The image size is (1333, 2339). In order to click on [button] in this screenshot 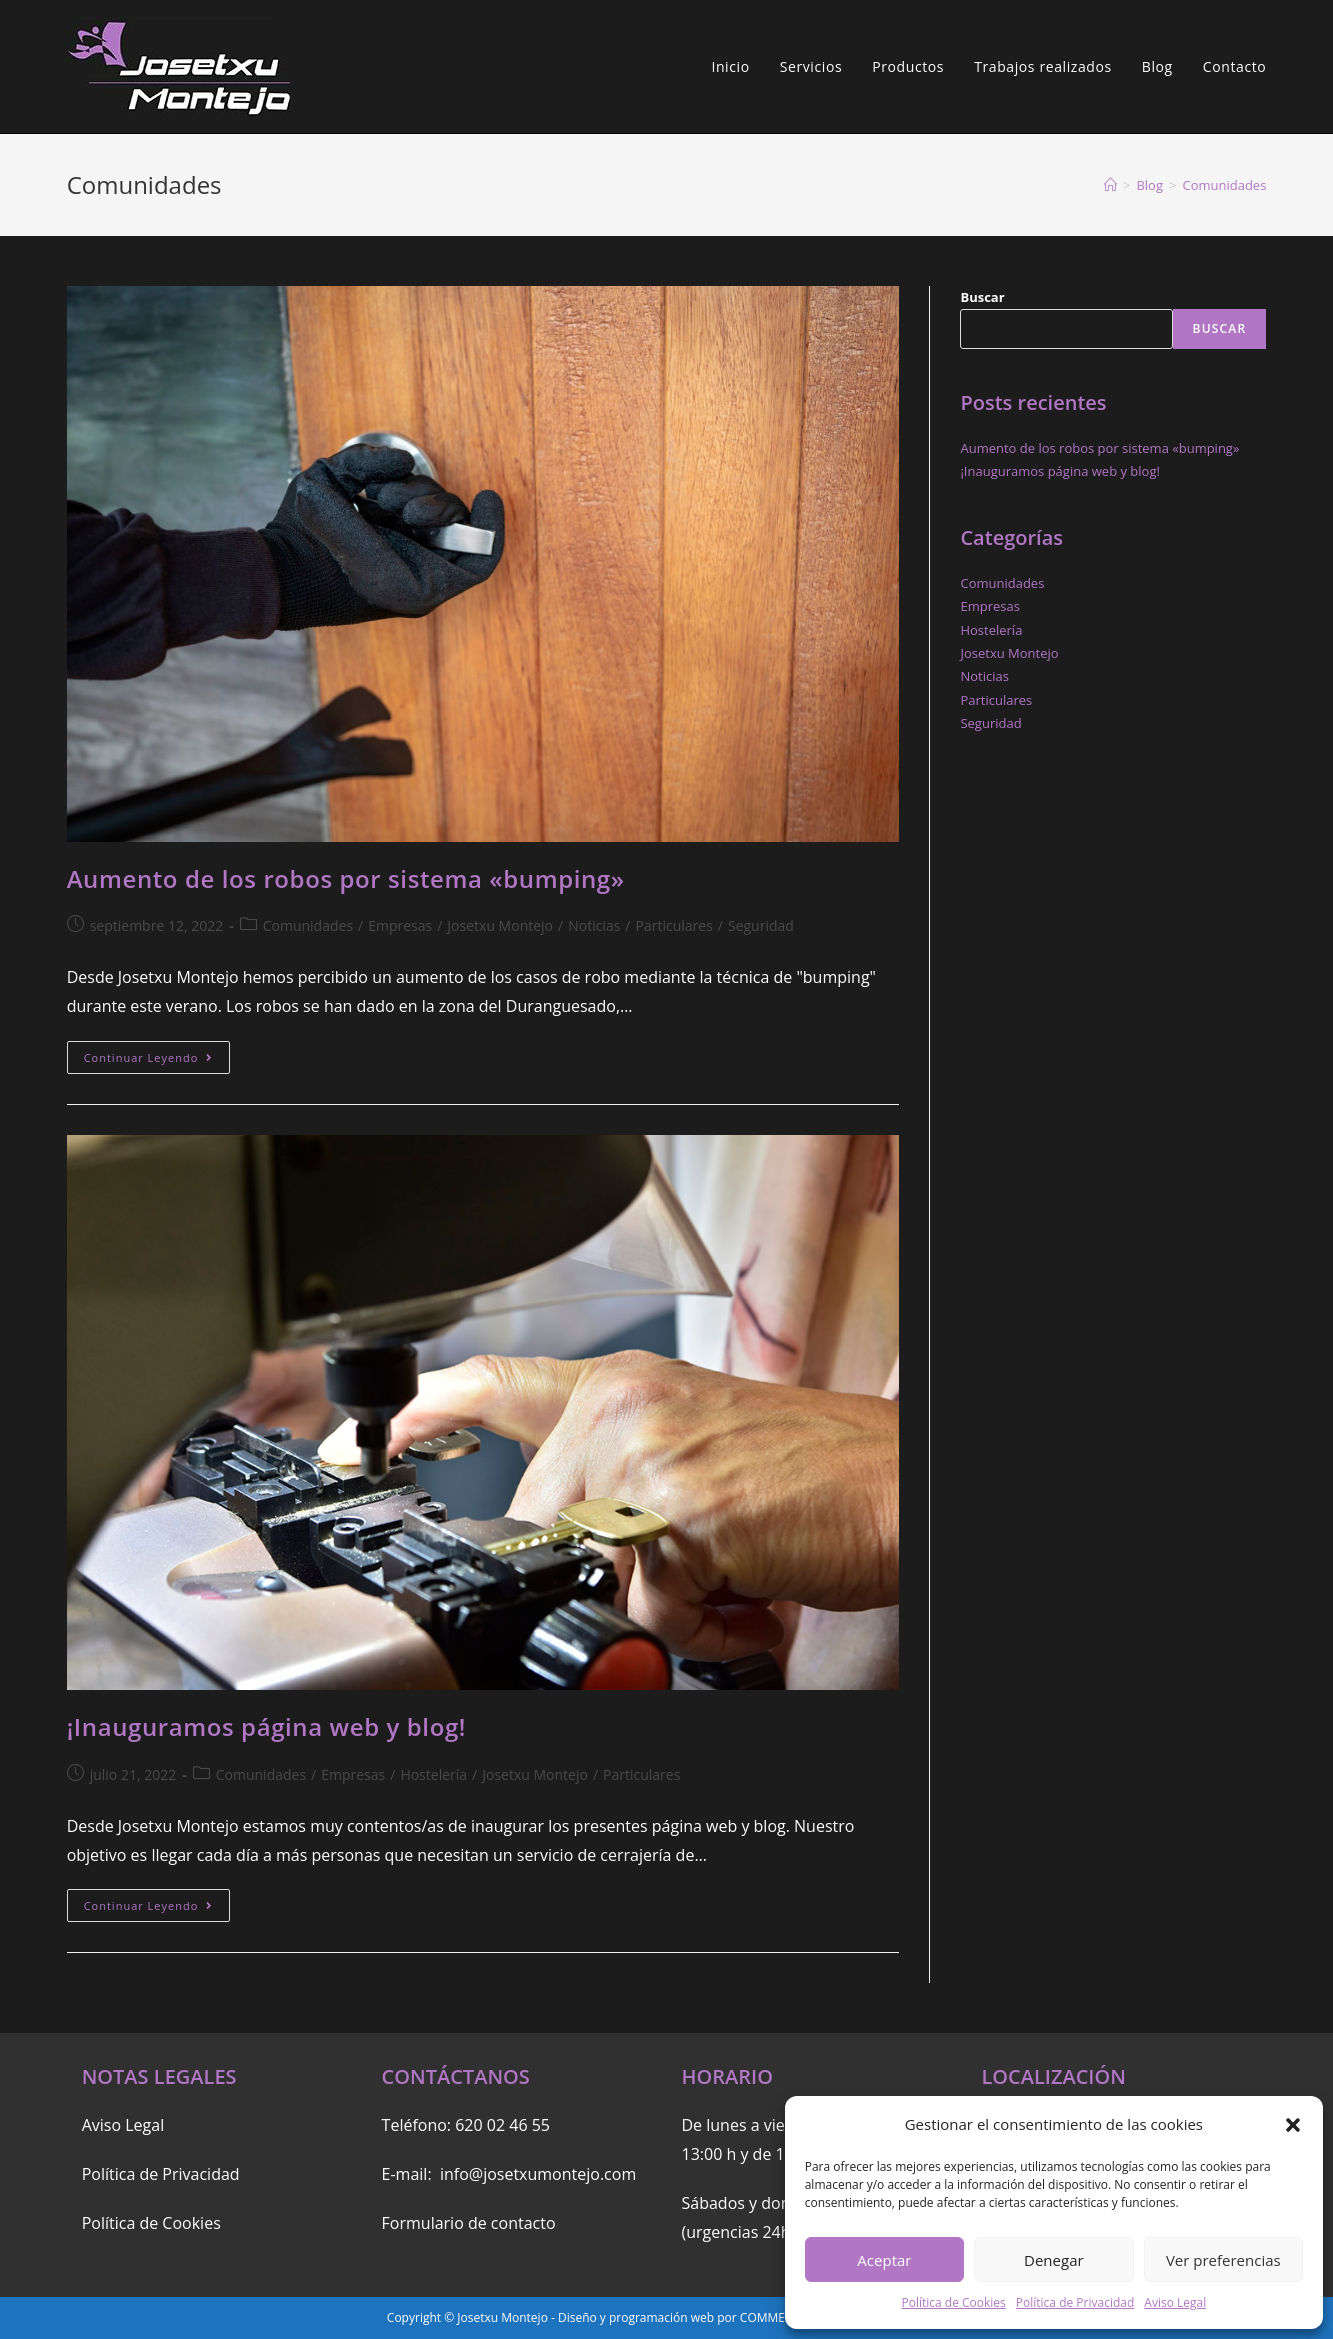, I will do `click(1293, 2125)`.